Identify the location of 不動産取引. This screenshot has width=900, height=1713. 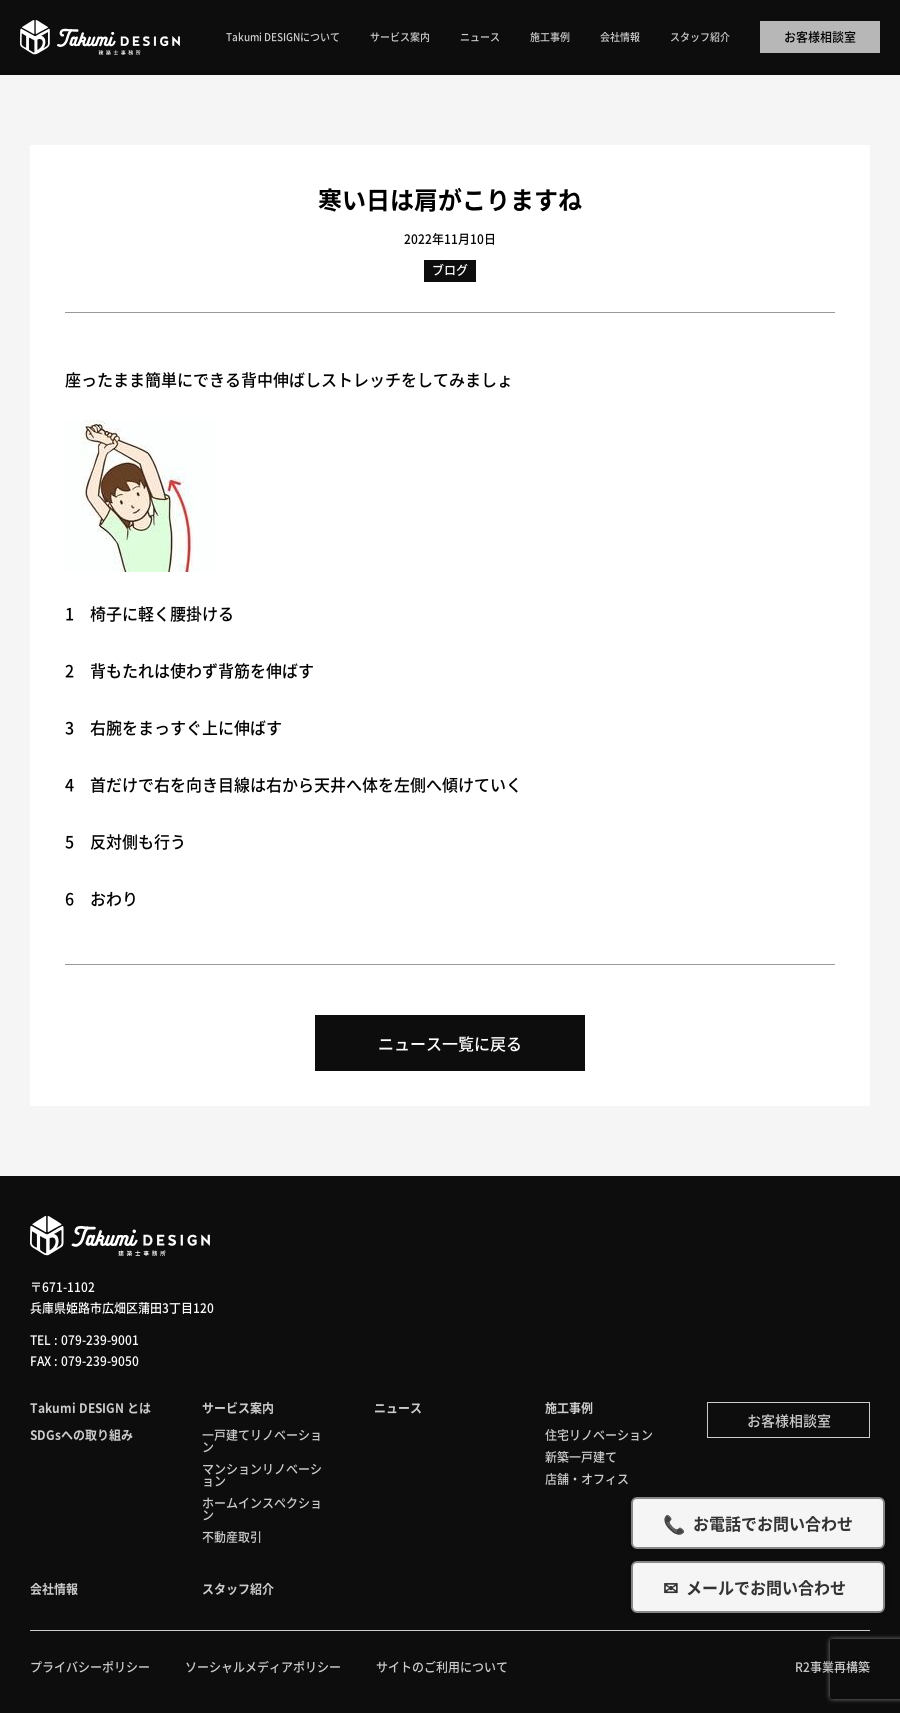
(232, 1536).